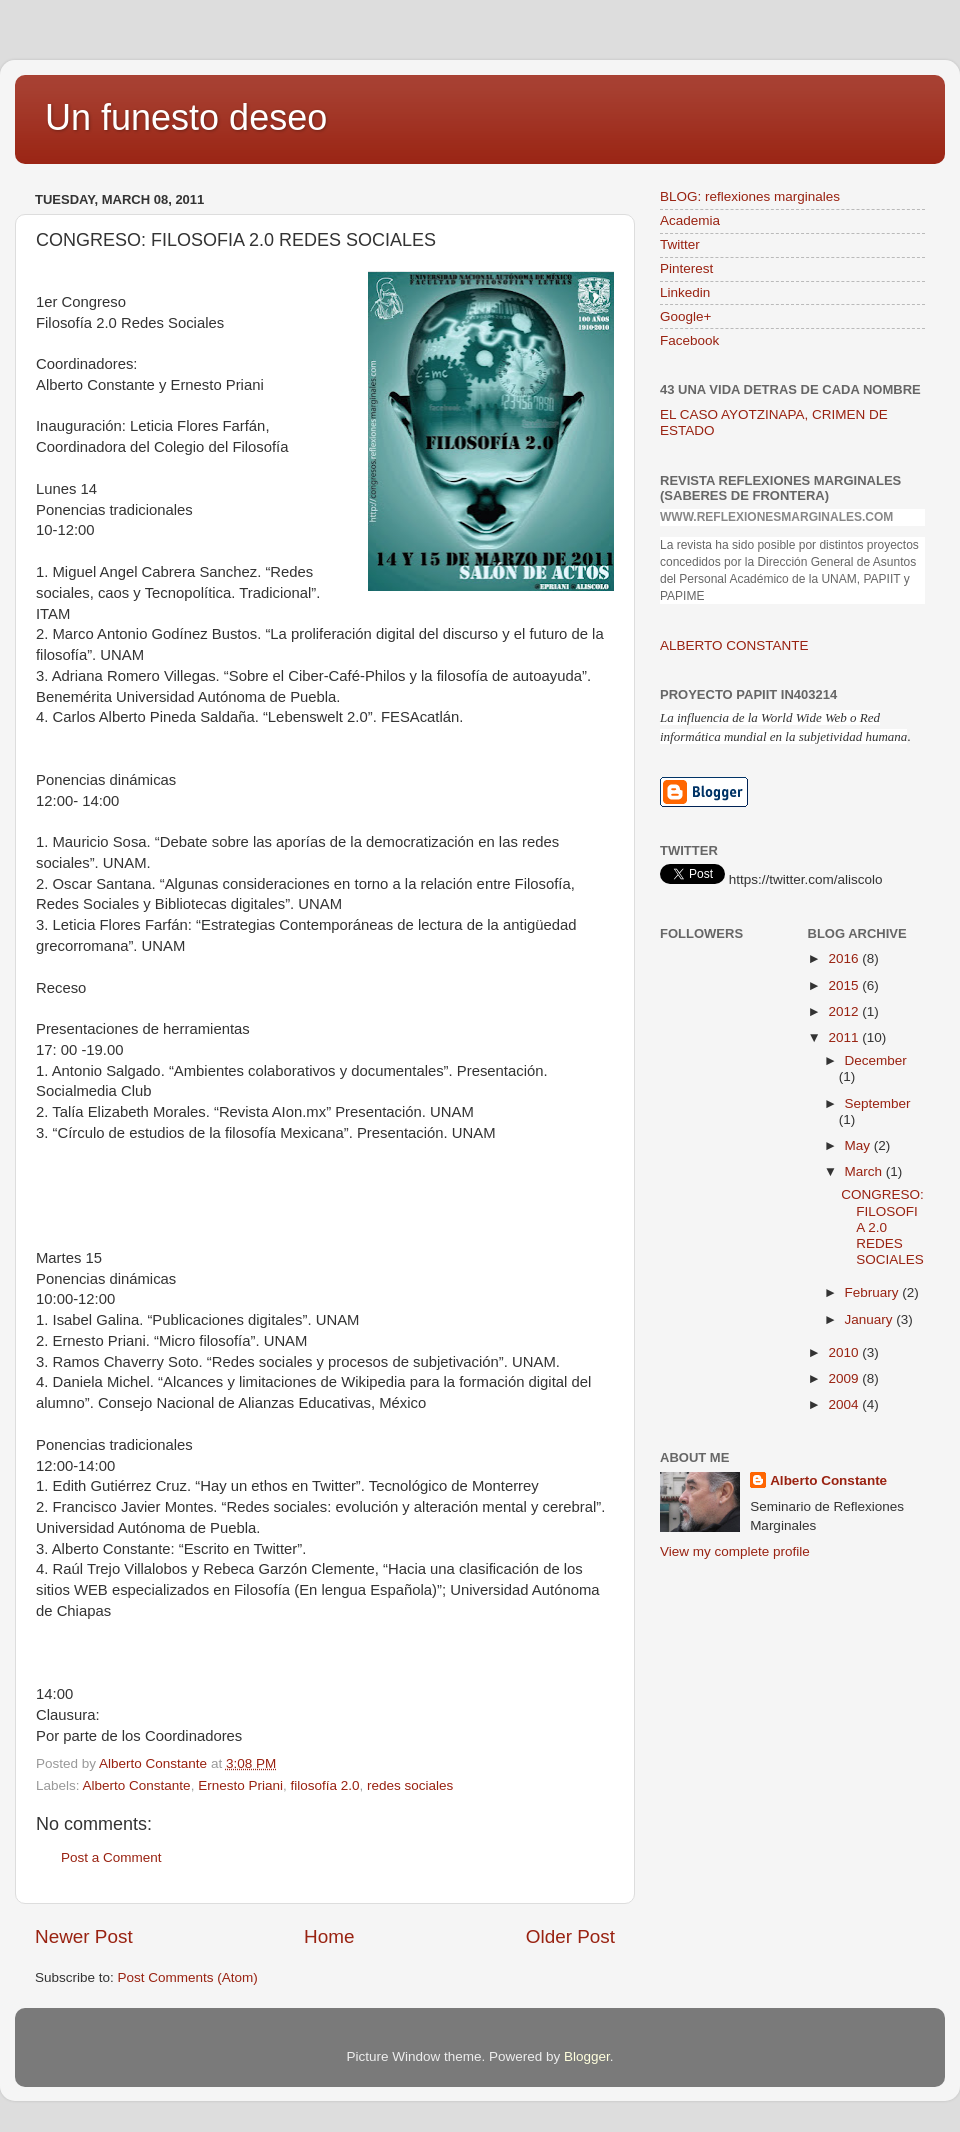  What do you see at coordinates (750, 196) in the screenshot?
I see `BLOG: reflexiones marginales` at bounding box center [750, 196].